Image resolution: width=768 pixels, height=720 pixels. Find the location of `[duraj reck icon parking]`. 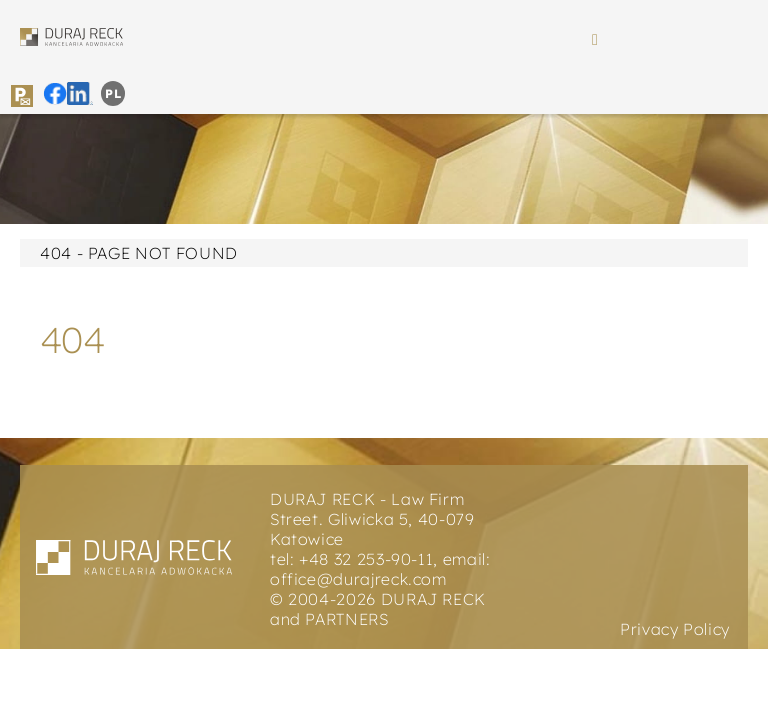

[duraj reck icon parking] is located at coordinates (22, 93).